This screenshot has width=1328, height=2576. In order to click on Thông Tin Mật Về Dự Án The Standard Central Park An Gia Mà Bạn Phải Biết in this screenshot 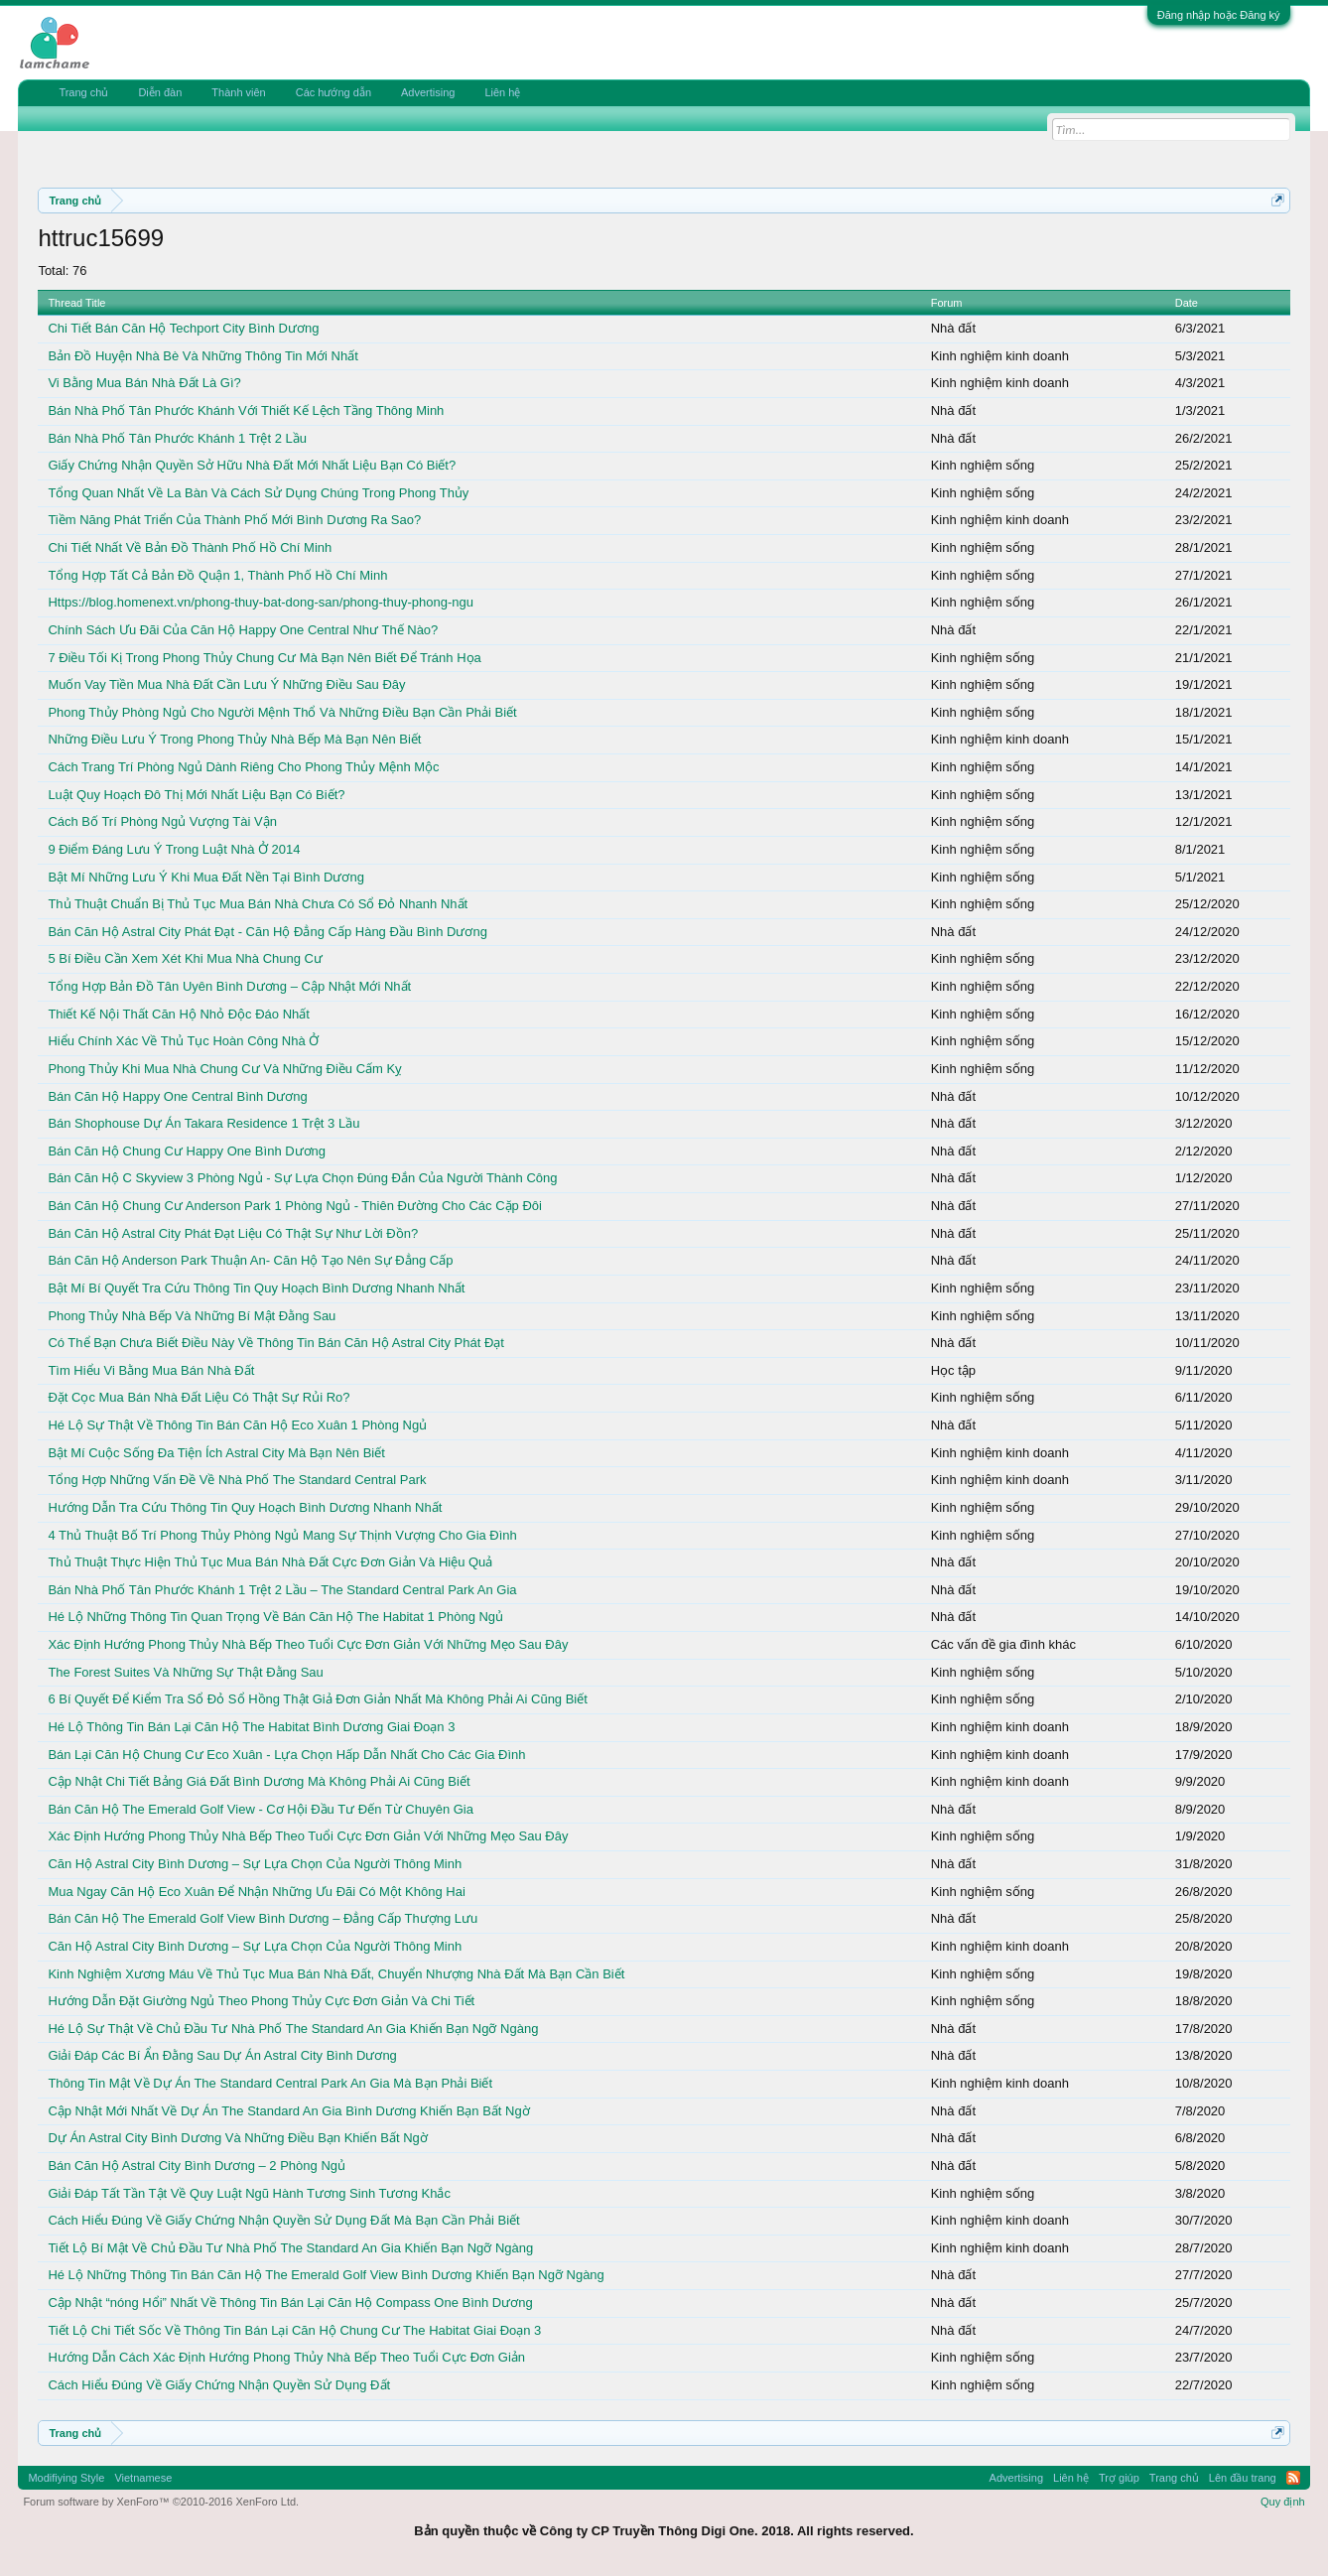, I will do `click(270, 2083)`.